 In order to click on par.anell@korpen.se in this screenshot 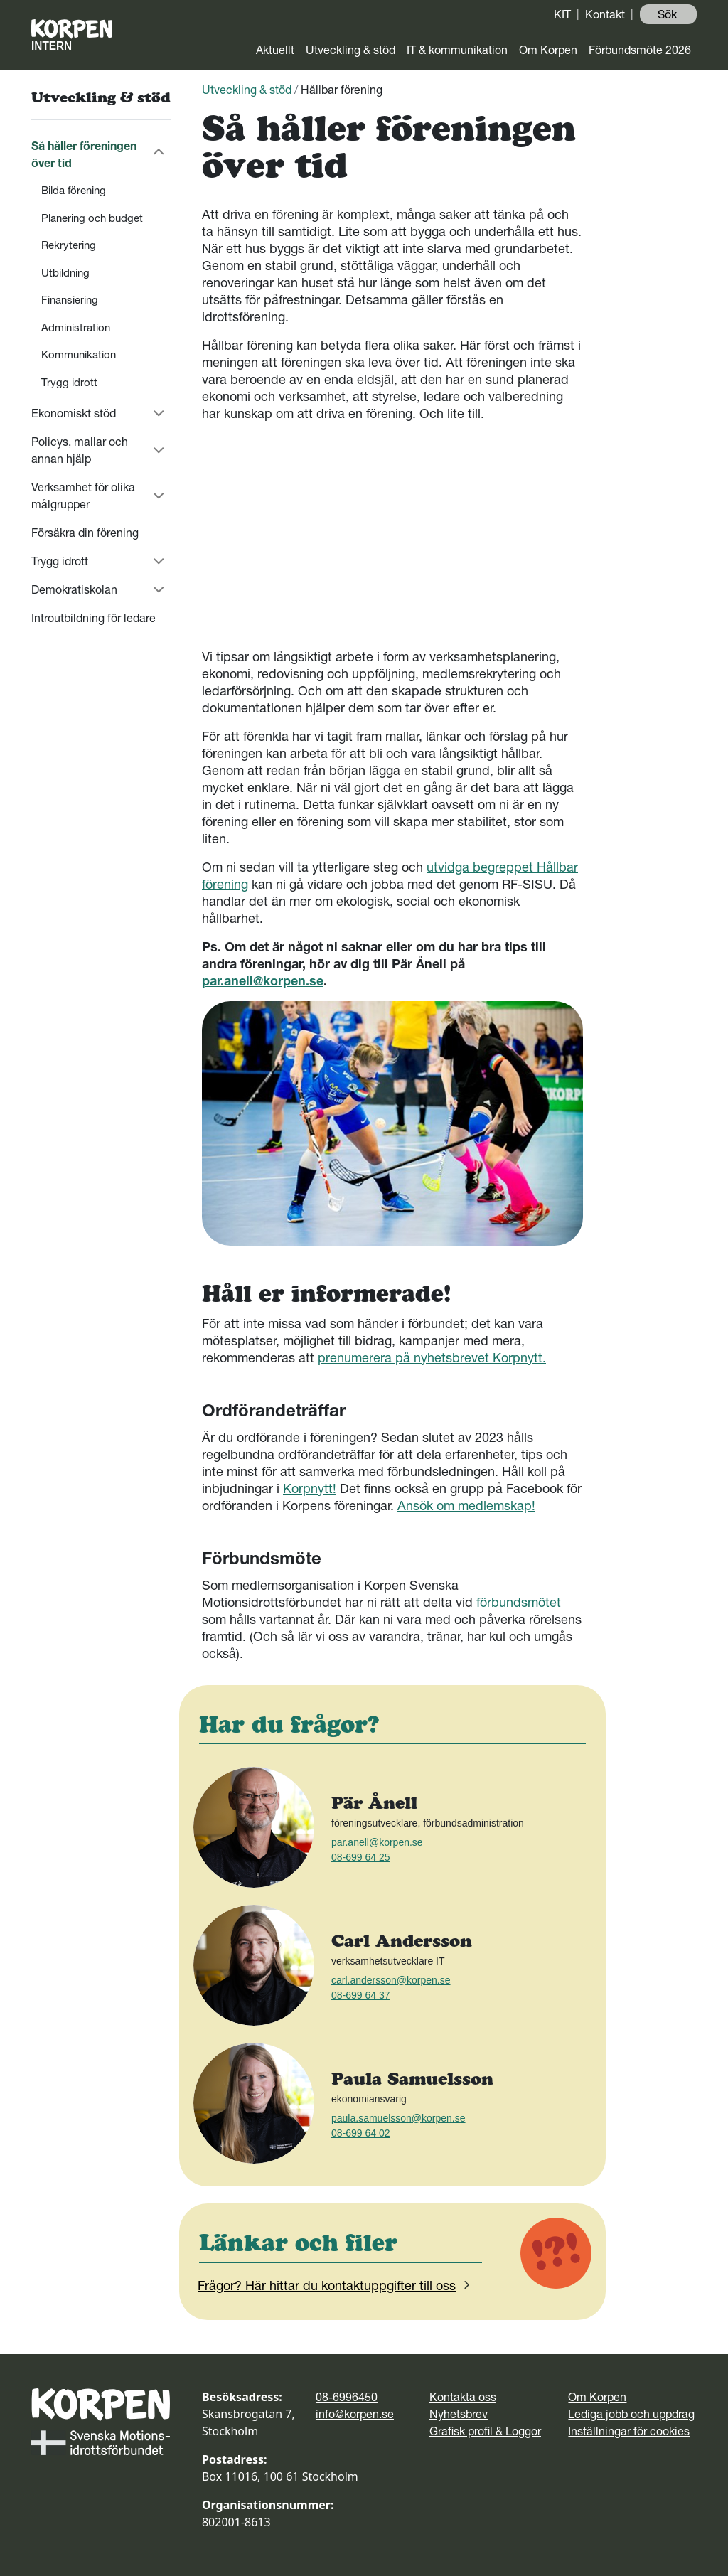, I will do `click(262, 981)`.